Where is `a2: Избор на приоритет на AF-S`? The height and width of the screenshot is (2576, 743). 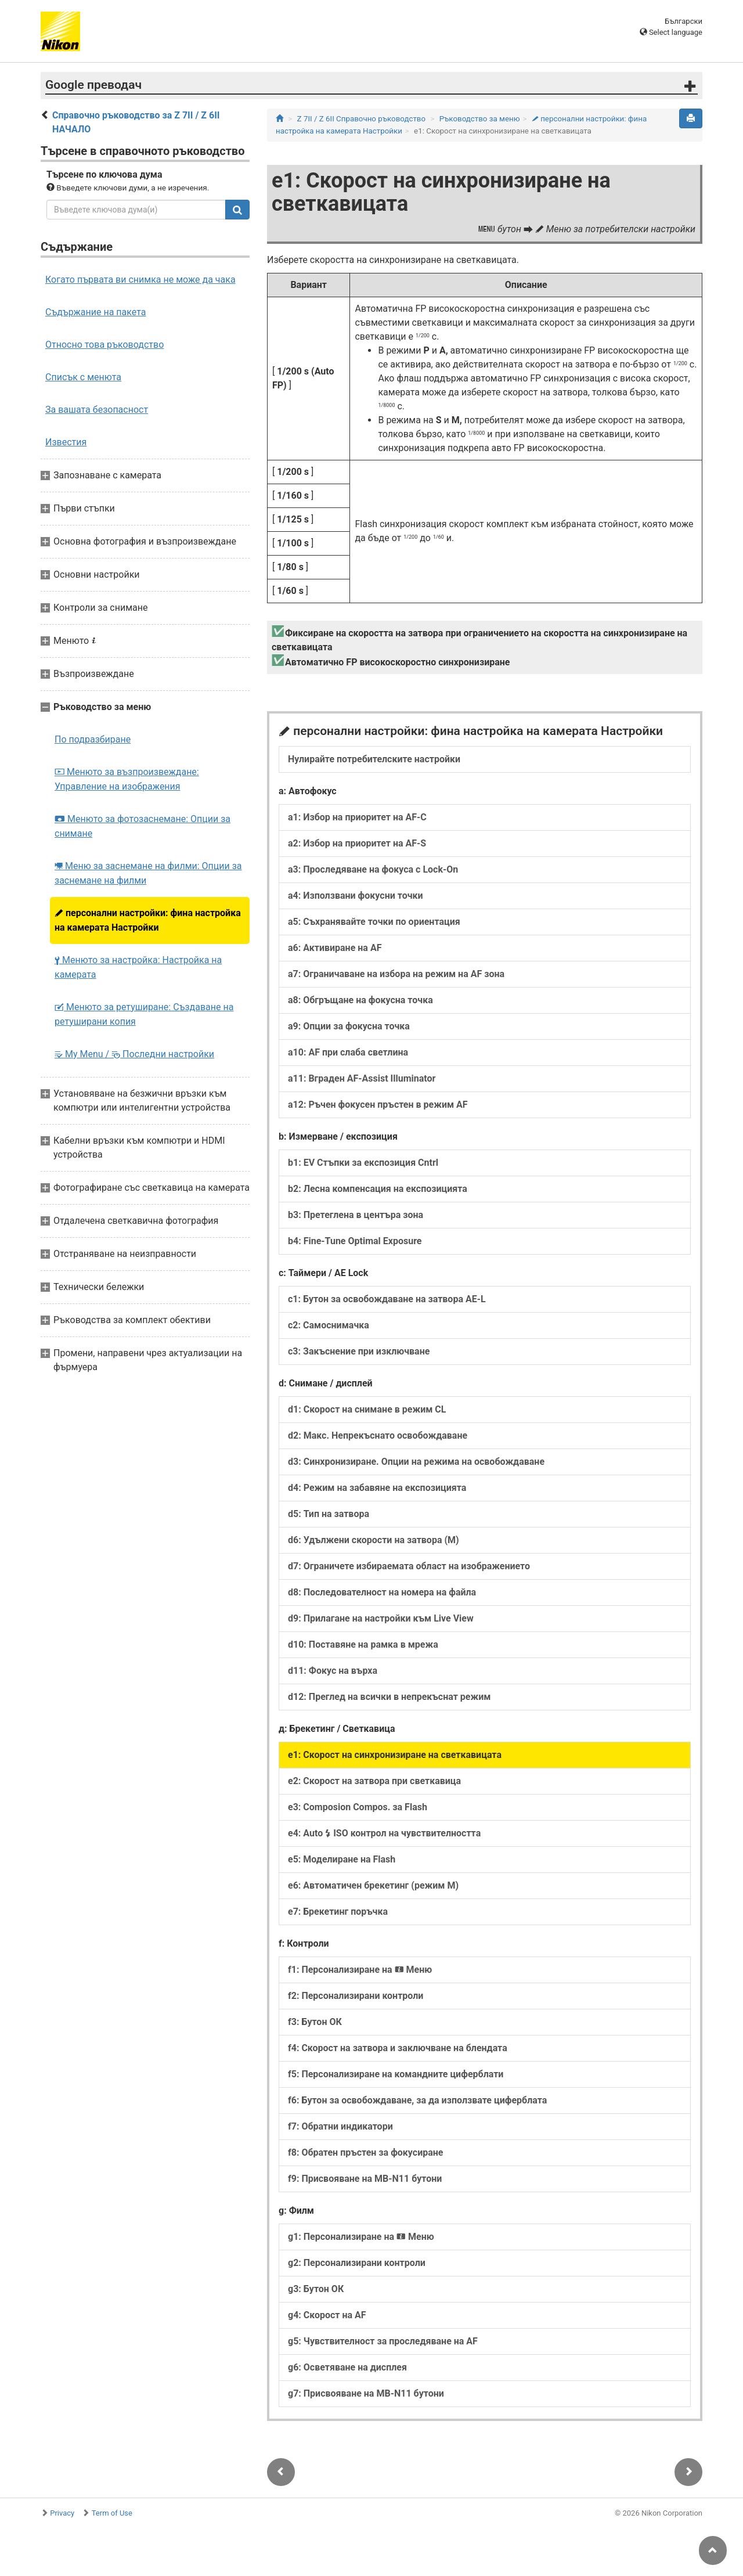
a2: Избор на приоритет на AF-S is located at coordinates (357, 843).